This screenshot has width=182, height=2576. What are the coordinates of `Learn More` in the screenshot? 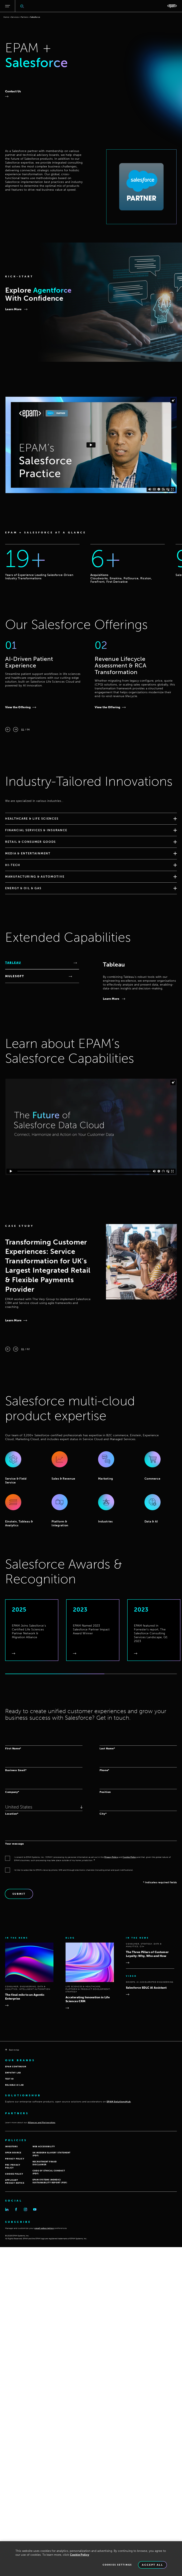 It's located at (16, 309).